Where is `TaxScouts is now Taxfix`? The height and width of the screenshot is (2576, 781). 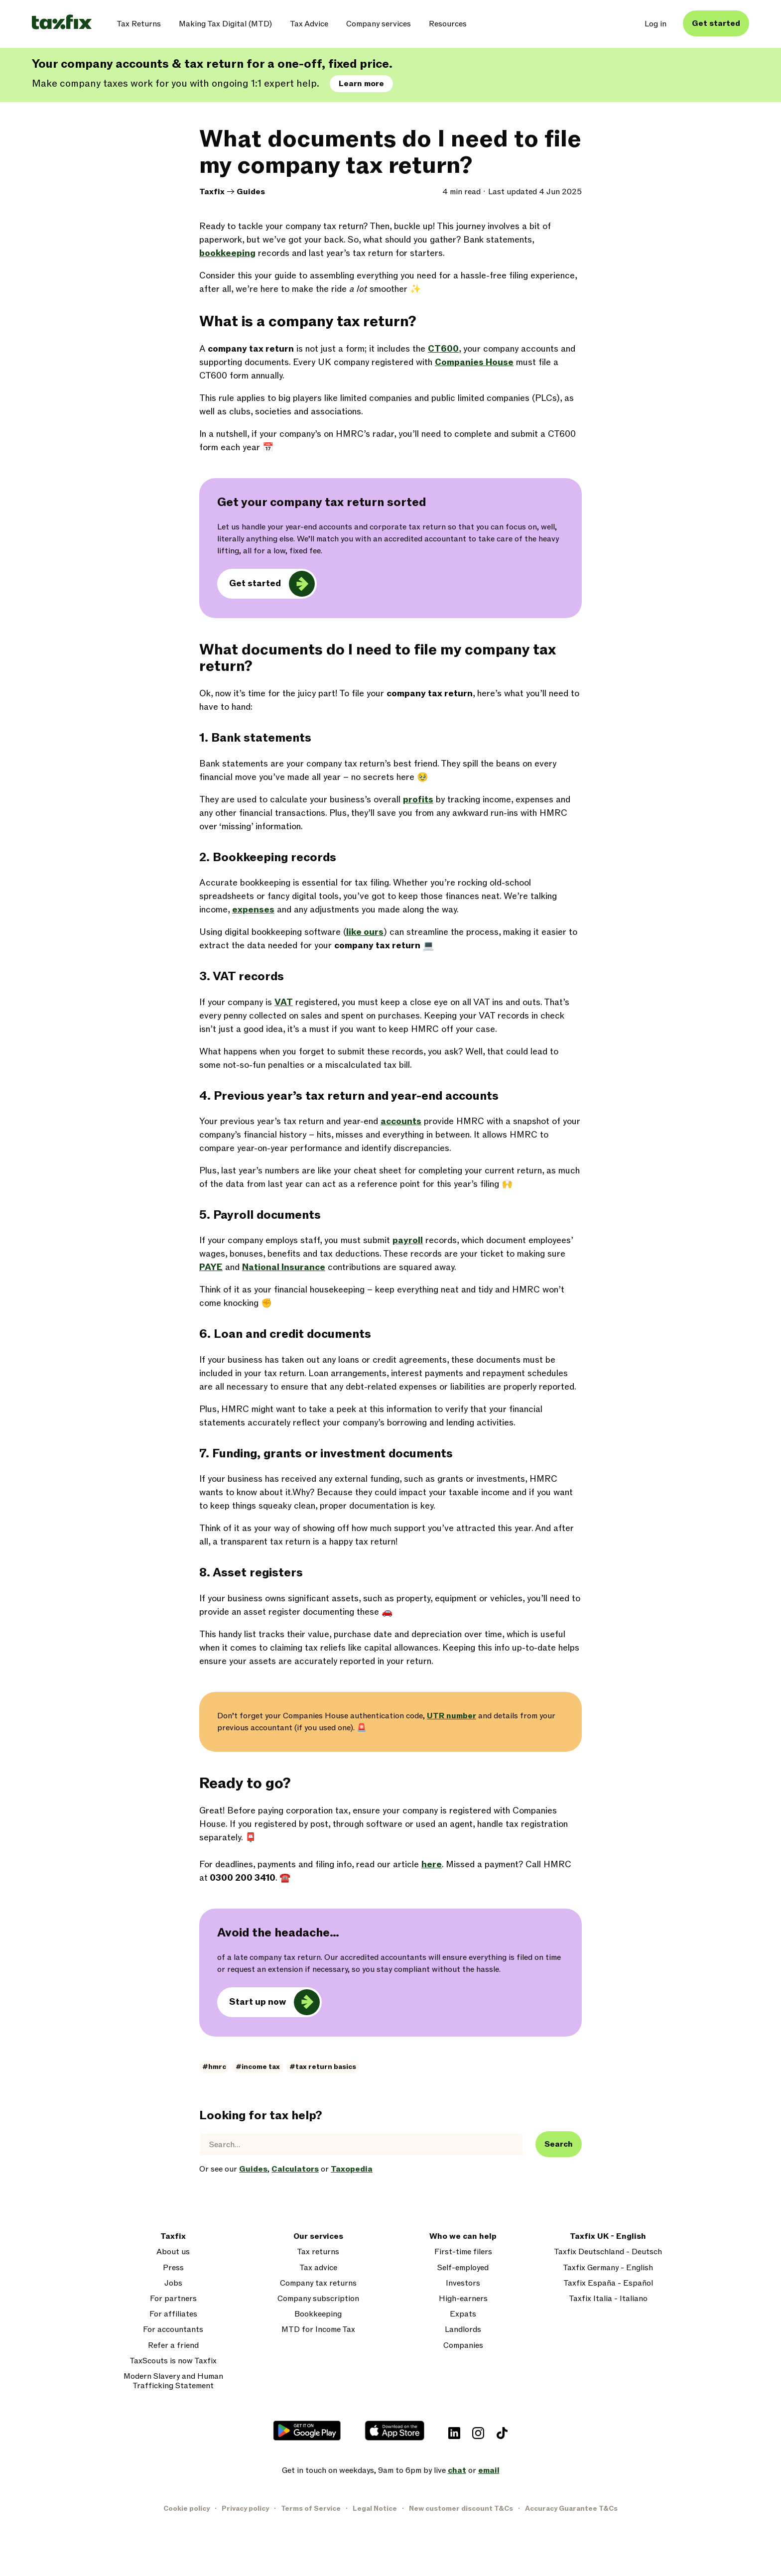
TaxScouts is now Taxfix is located at coordinates (173, 2361).